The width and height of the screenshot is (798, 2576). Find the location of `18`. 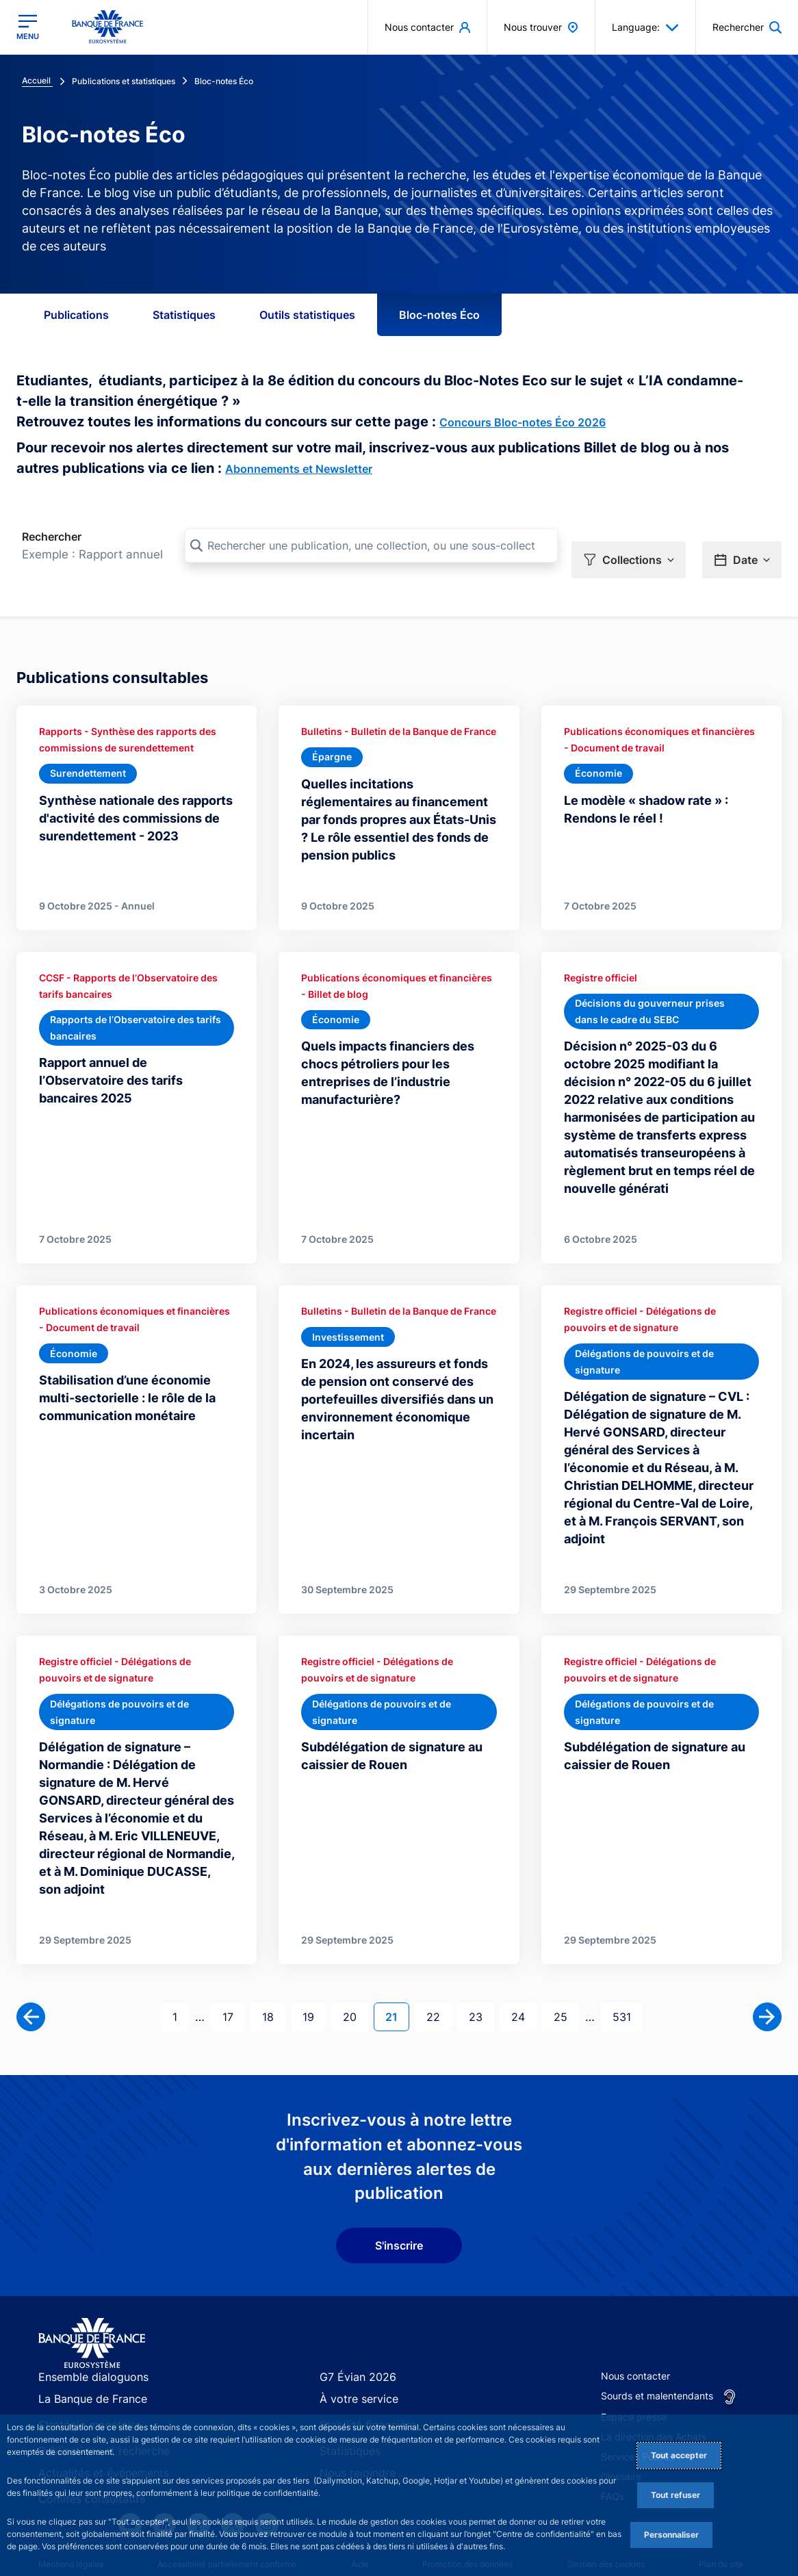

18 is located at coordinates (273, 1975).